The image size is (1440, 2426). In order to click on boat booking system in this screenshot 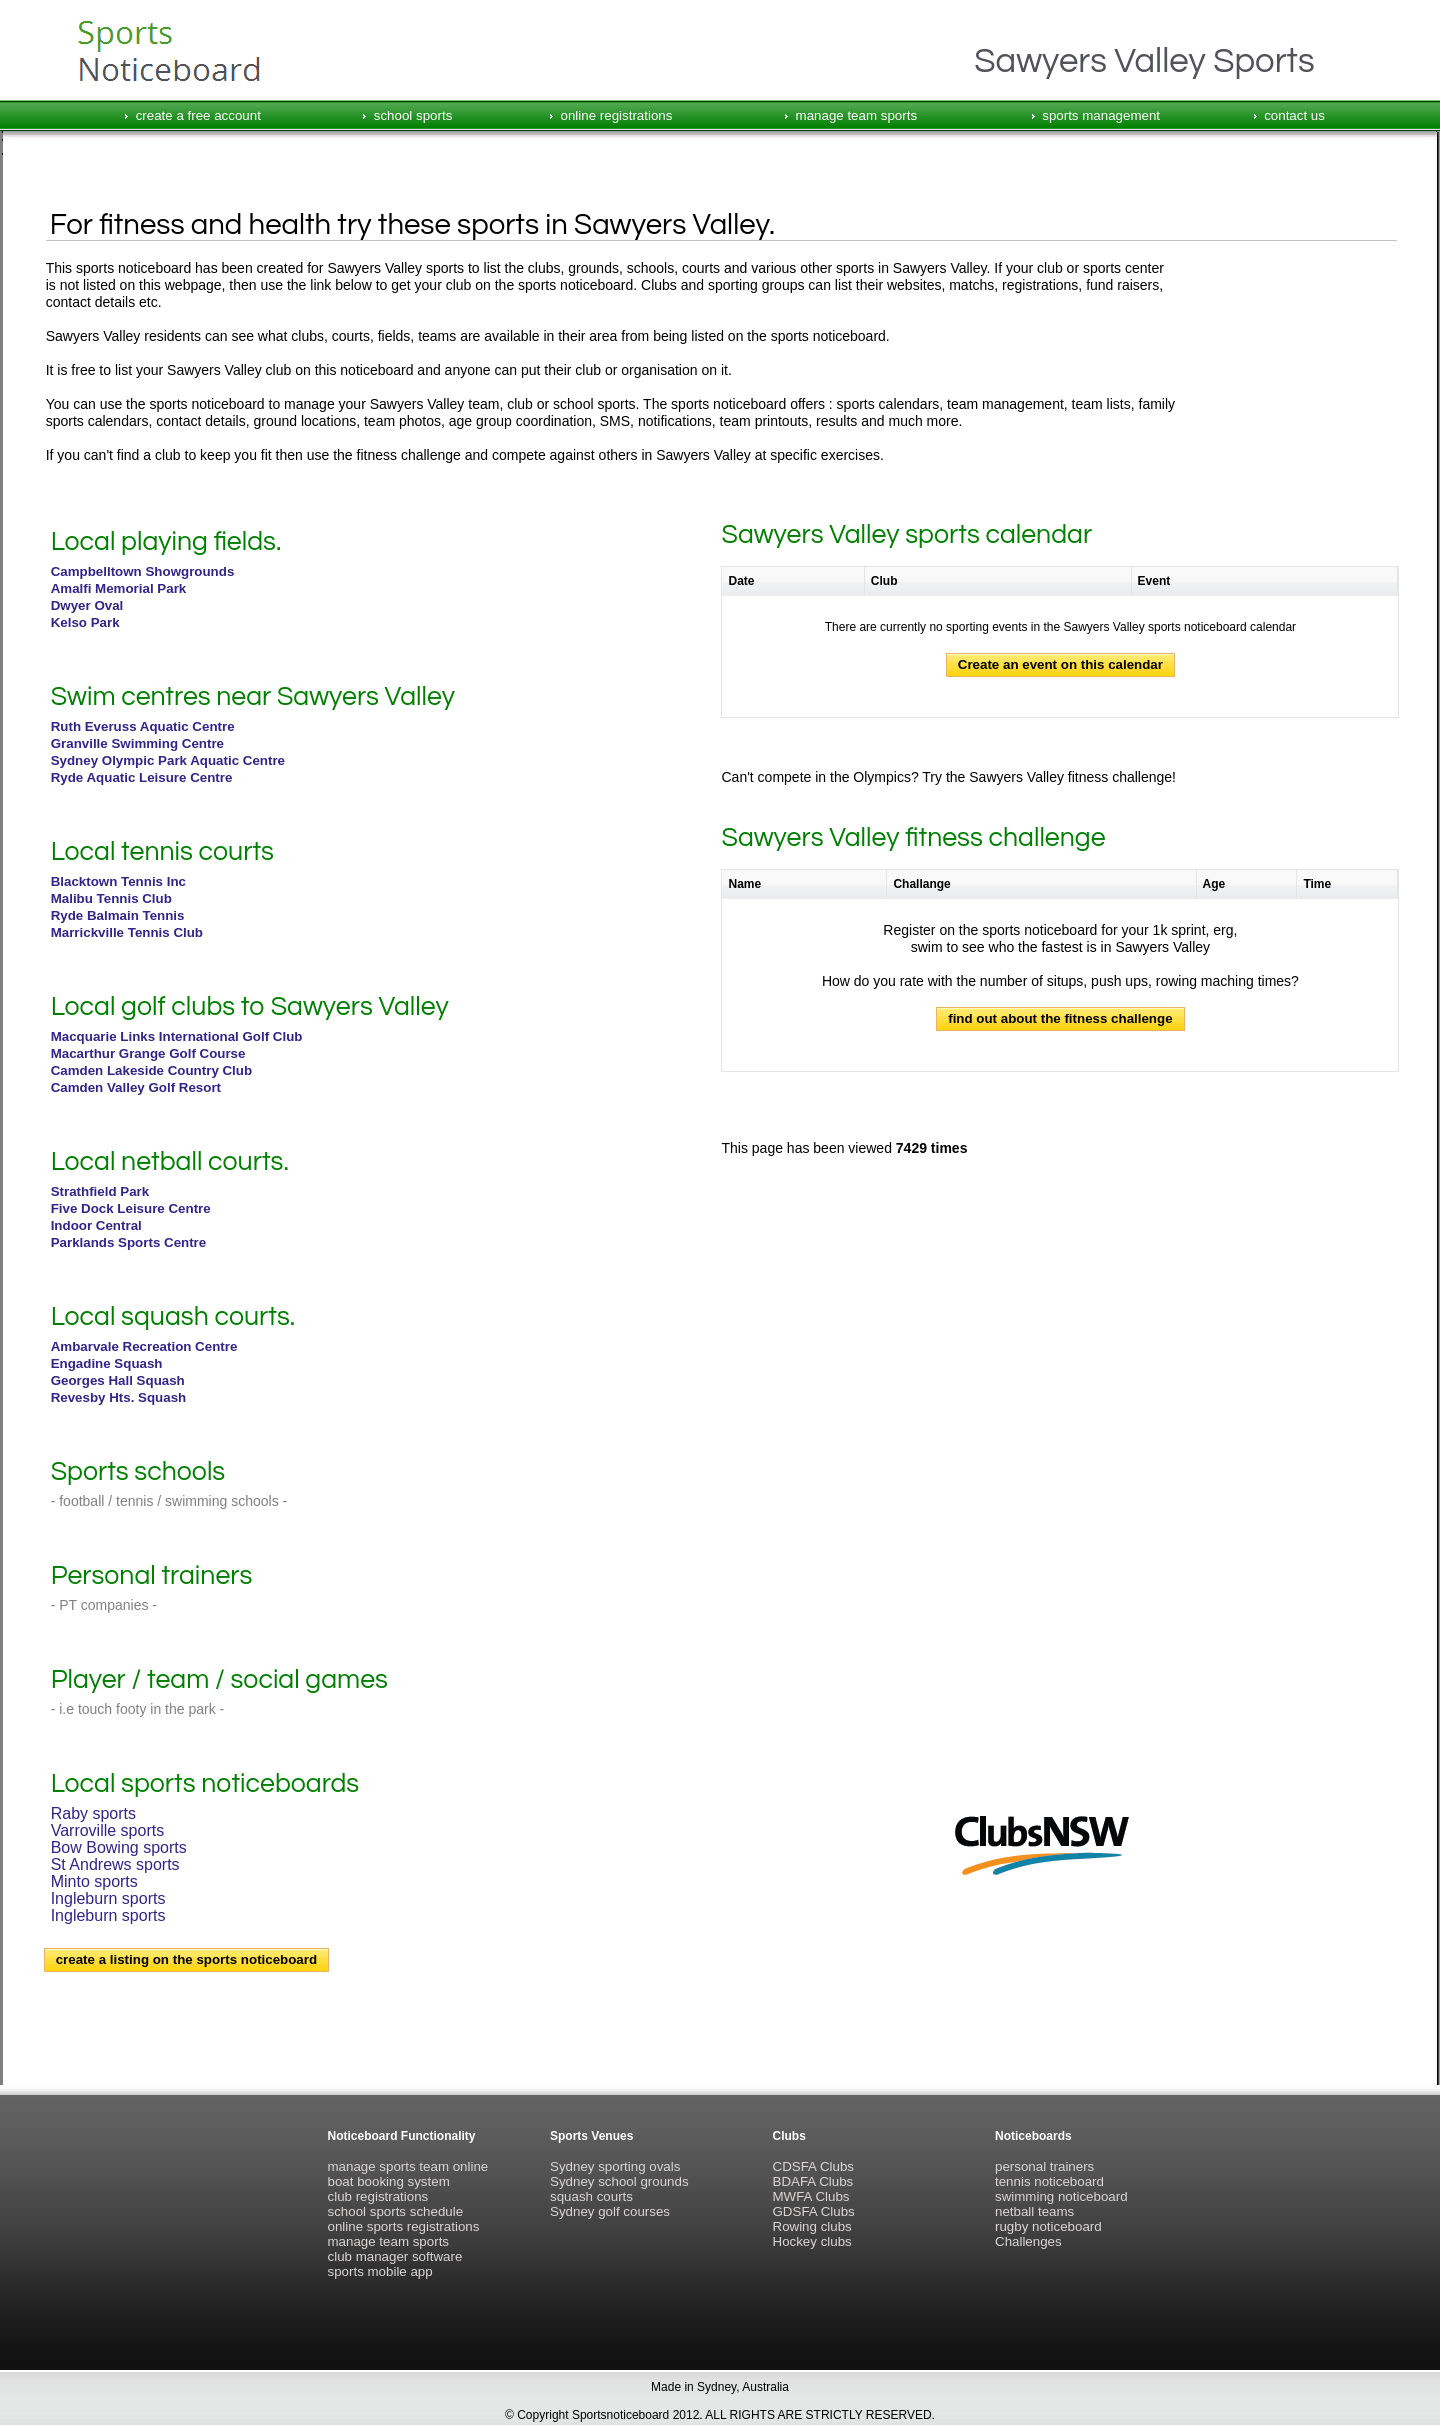, I will do `click(389, 2181)`.